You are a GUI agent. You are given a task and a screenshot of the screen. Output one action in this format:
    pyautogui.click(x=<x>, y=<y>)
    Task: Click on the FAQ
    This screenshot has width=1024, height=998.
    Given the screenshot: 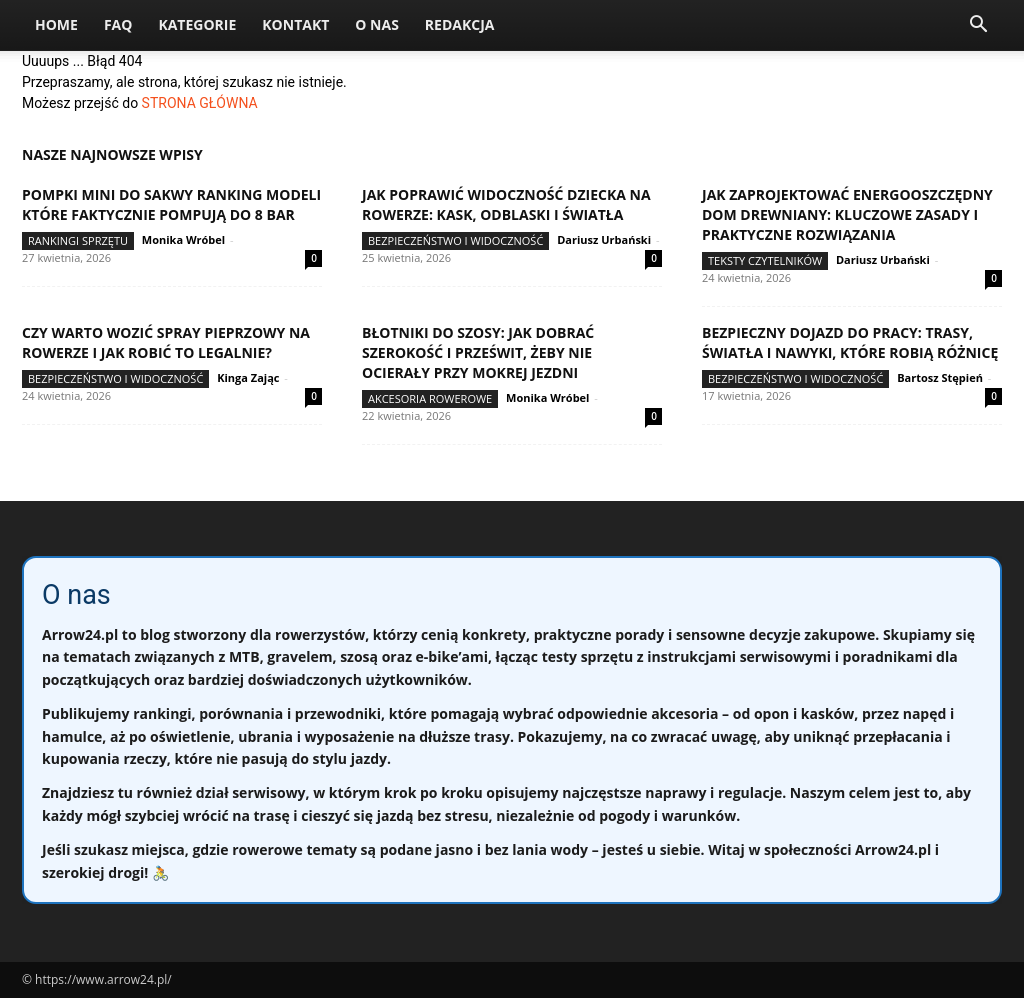 What is the action you would take?
    pyautogui.click(x=118, y=24)
    